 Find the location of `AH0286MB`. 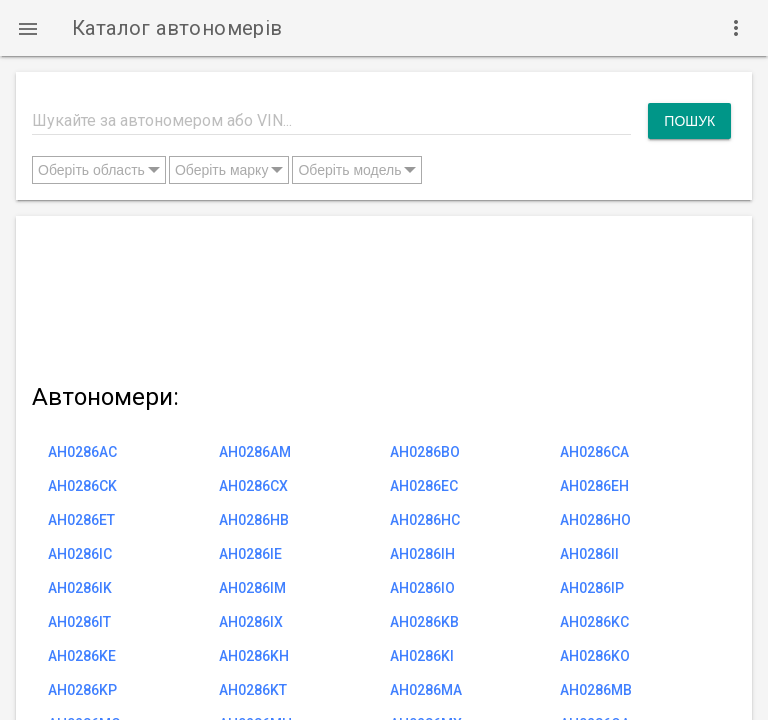

AH0286MB is located at coordinates (596, 690).